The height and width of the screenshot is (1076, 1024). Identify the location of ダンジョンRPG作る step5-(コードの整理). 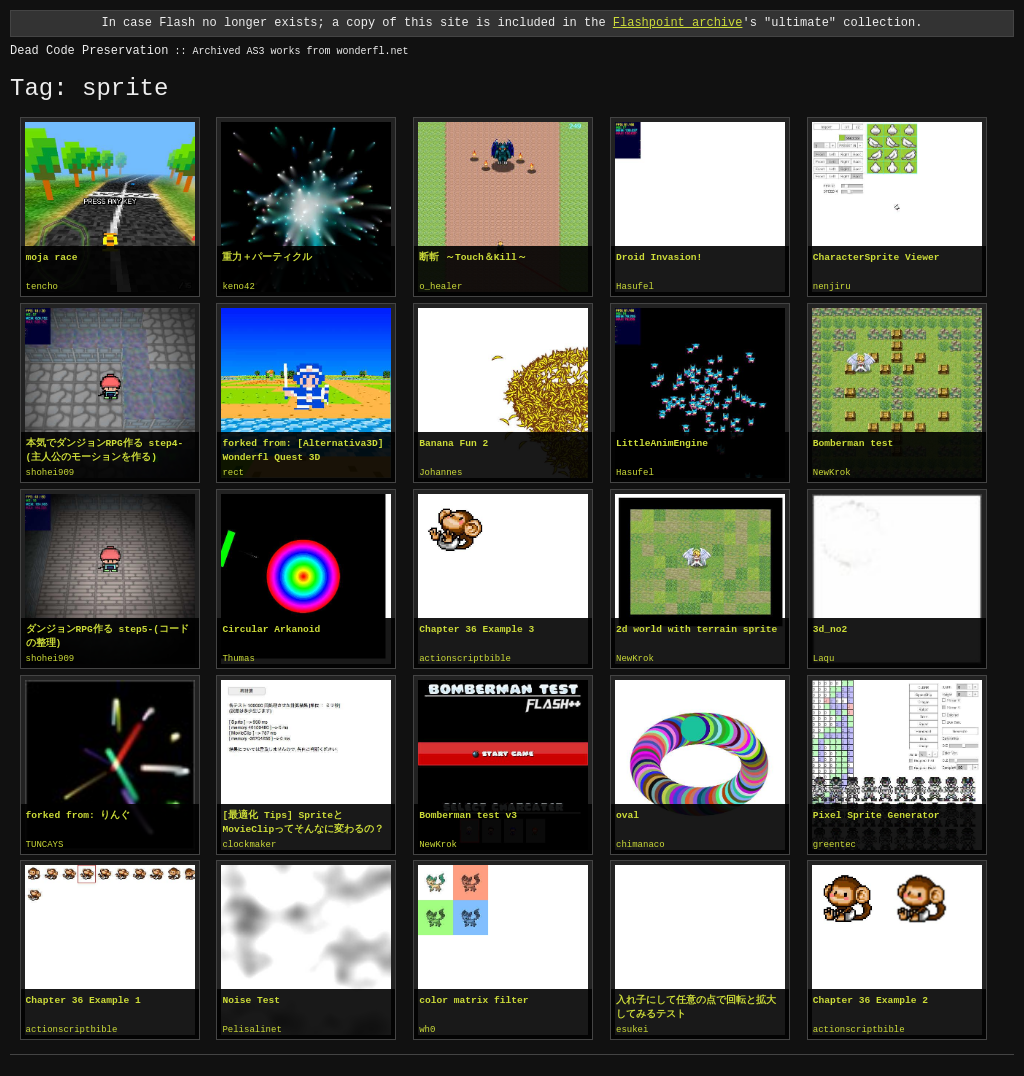
(107, 634).